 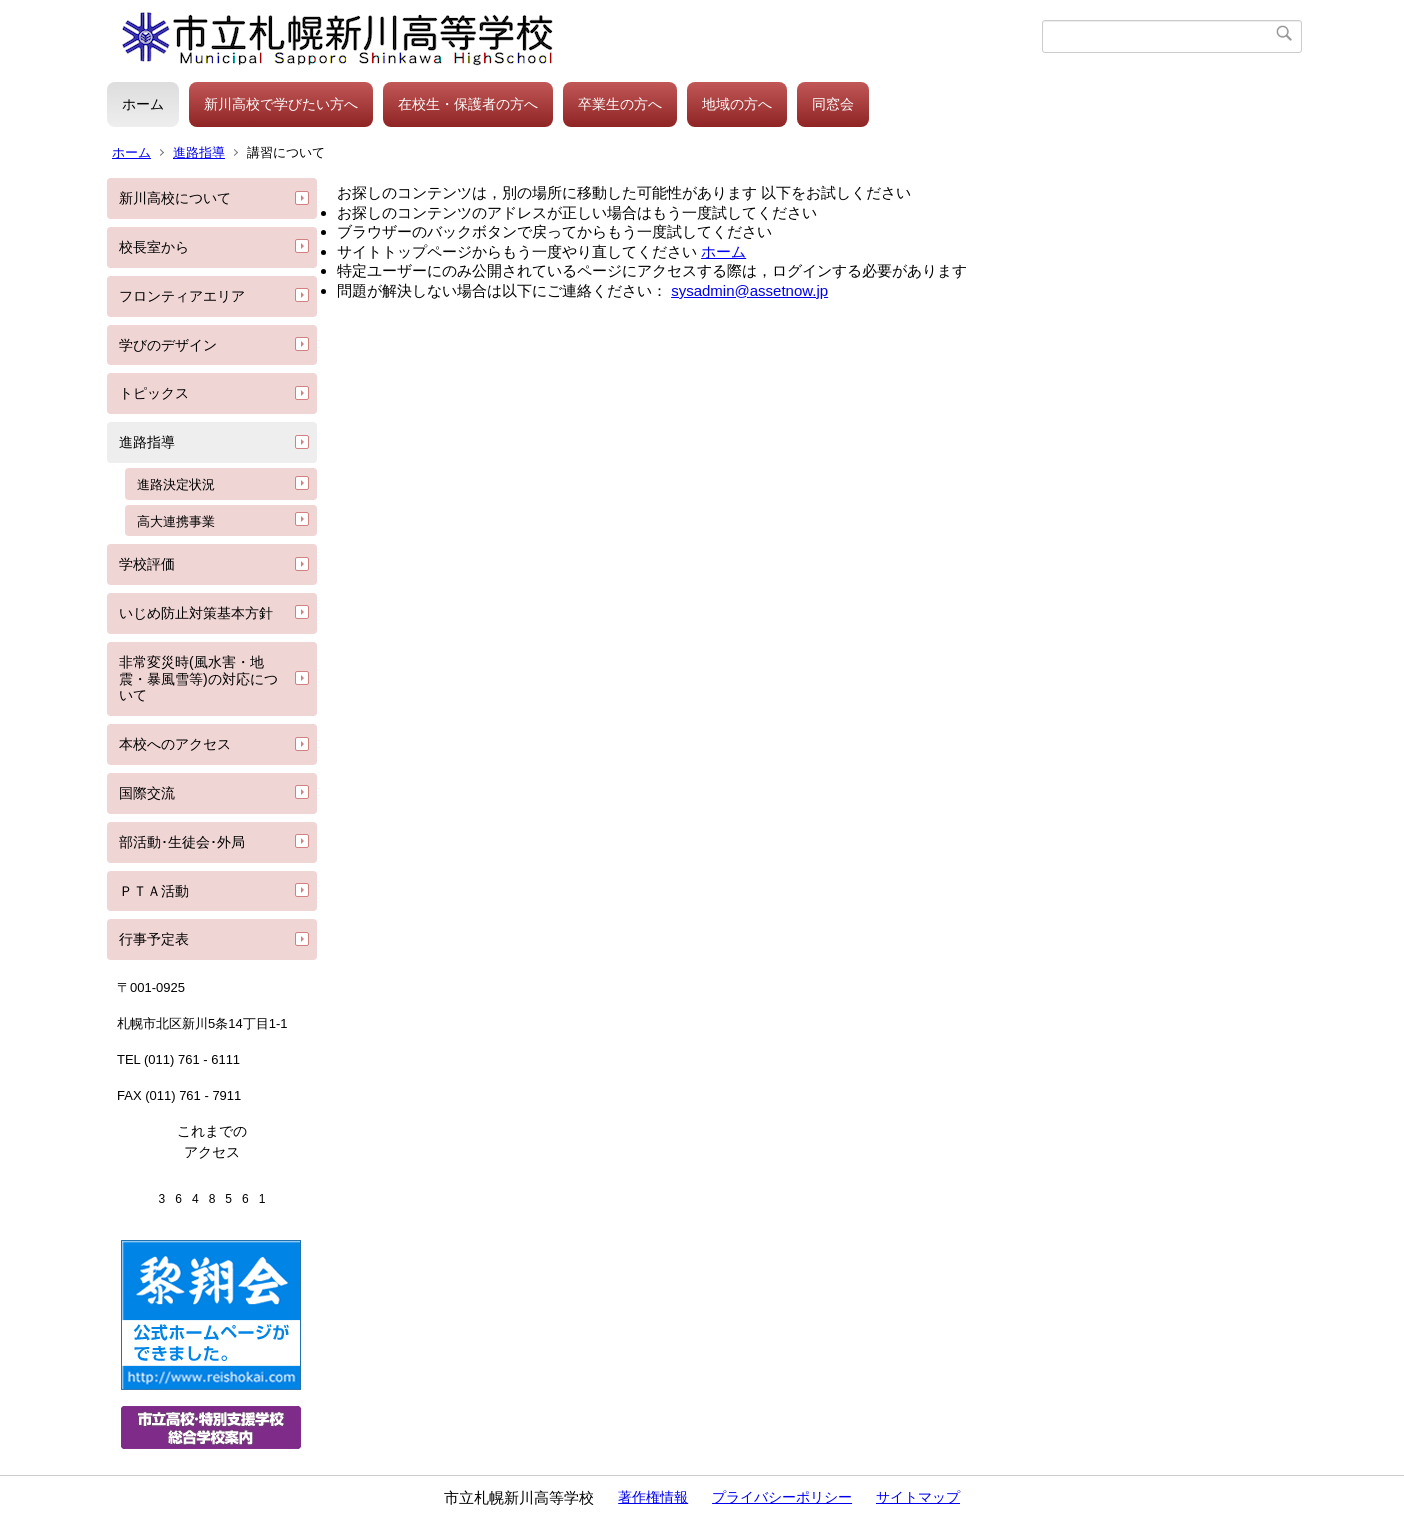 I want to click on ＰＴＡ活動, so click(x=154, y=891).